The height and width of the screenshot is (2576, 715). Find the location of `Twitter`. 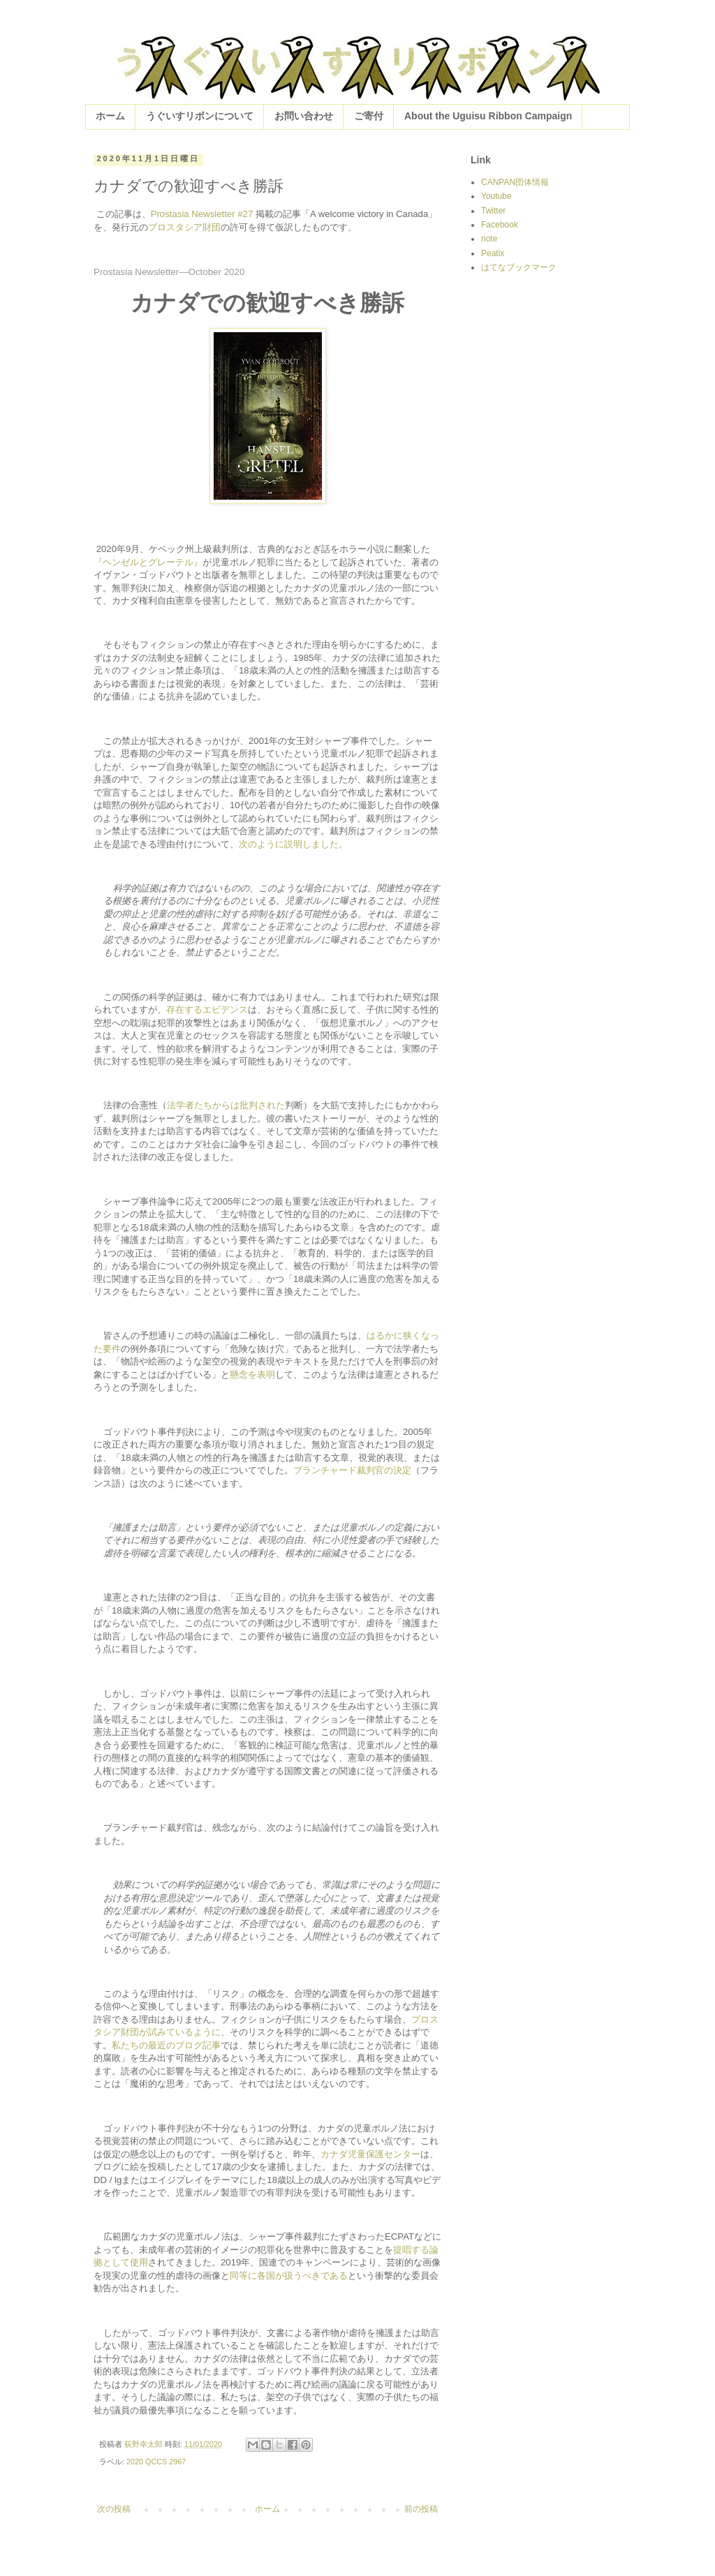

Twitter is located at coordinates (493, 211).